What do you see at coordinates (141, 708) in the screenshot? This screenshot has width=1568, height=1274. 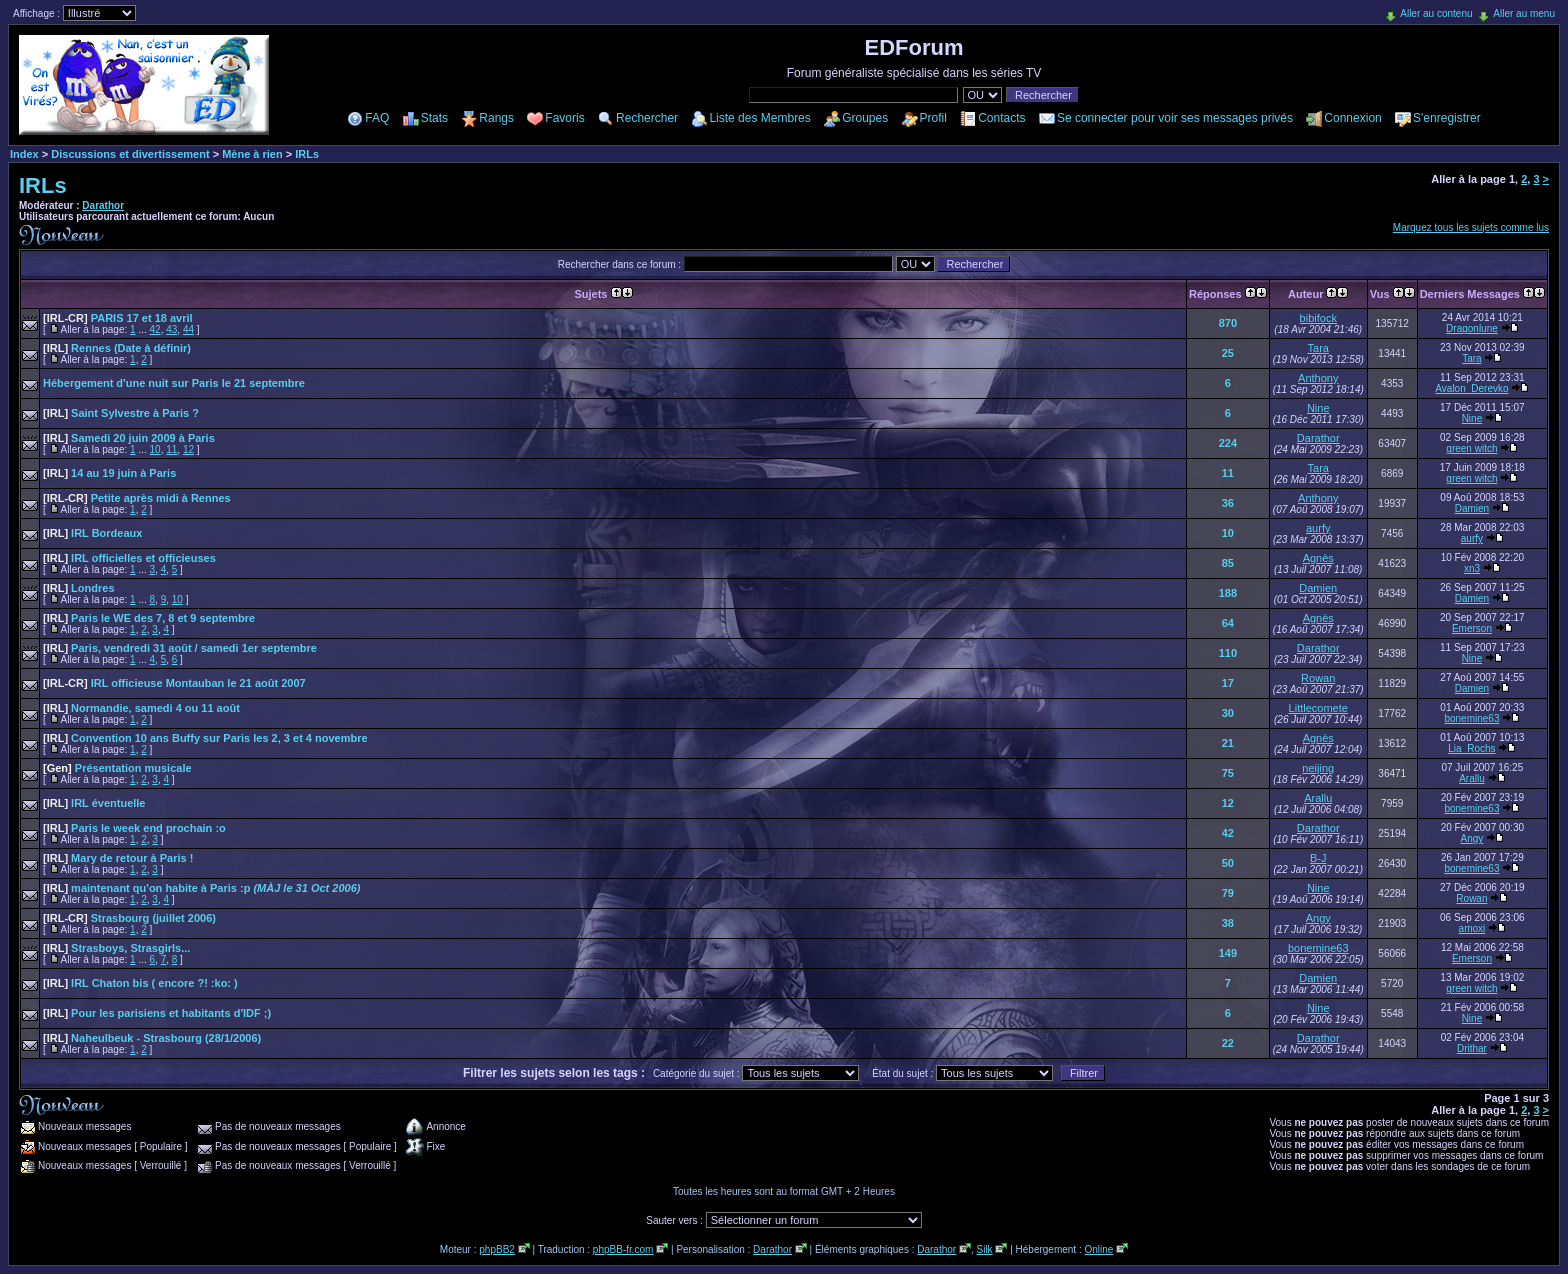 I see `Normandie, samedi 4 ou 11 août` at bounding box center [141, 708].